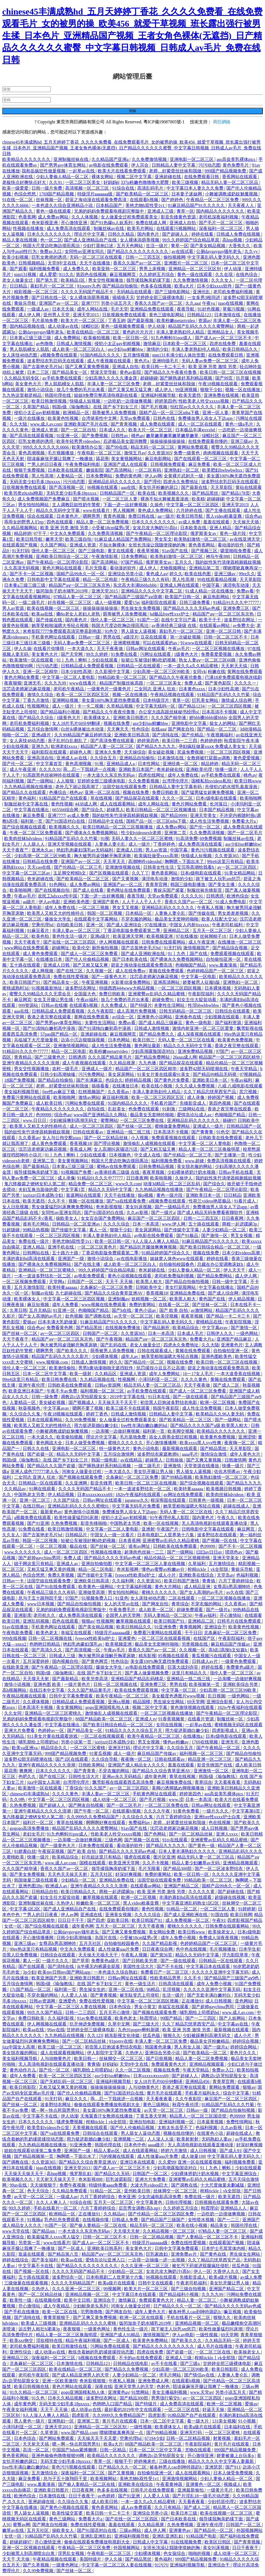 Image resolution: width=265 pixels, height=2576 pixels. Describe the element at coordinates (221, 2461) in the screenshot. I see `精品久久久久久中文字幕人妻最新` at that location.